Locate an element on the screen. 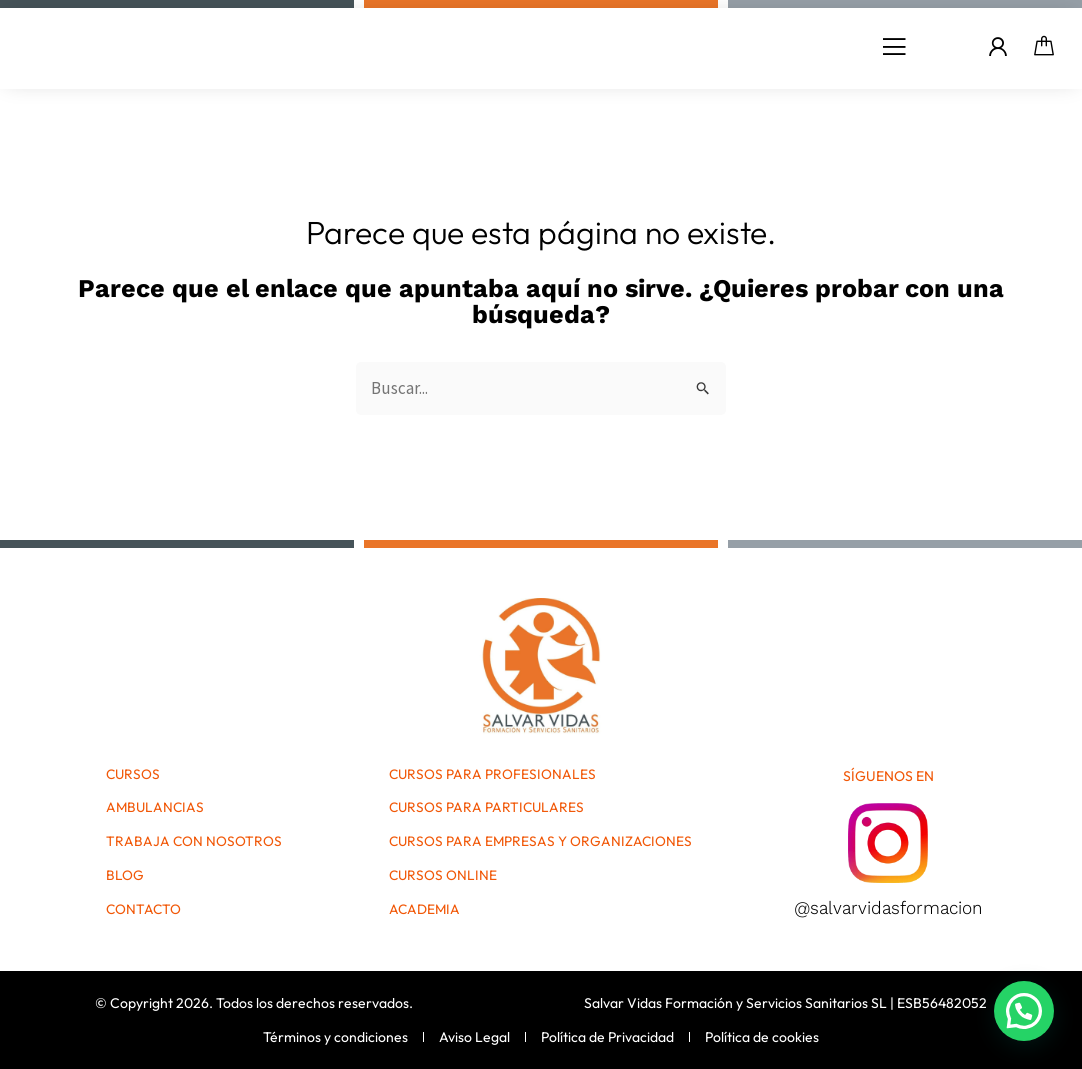  Cursos is located at coordinates (134, 775).